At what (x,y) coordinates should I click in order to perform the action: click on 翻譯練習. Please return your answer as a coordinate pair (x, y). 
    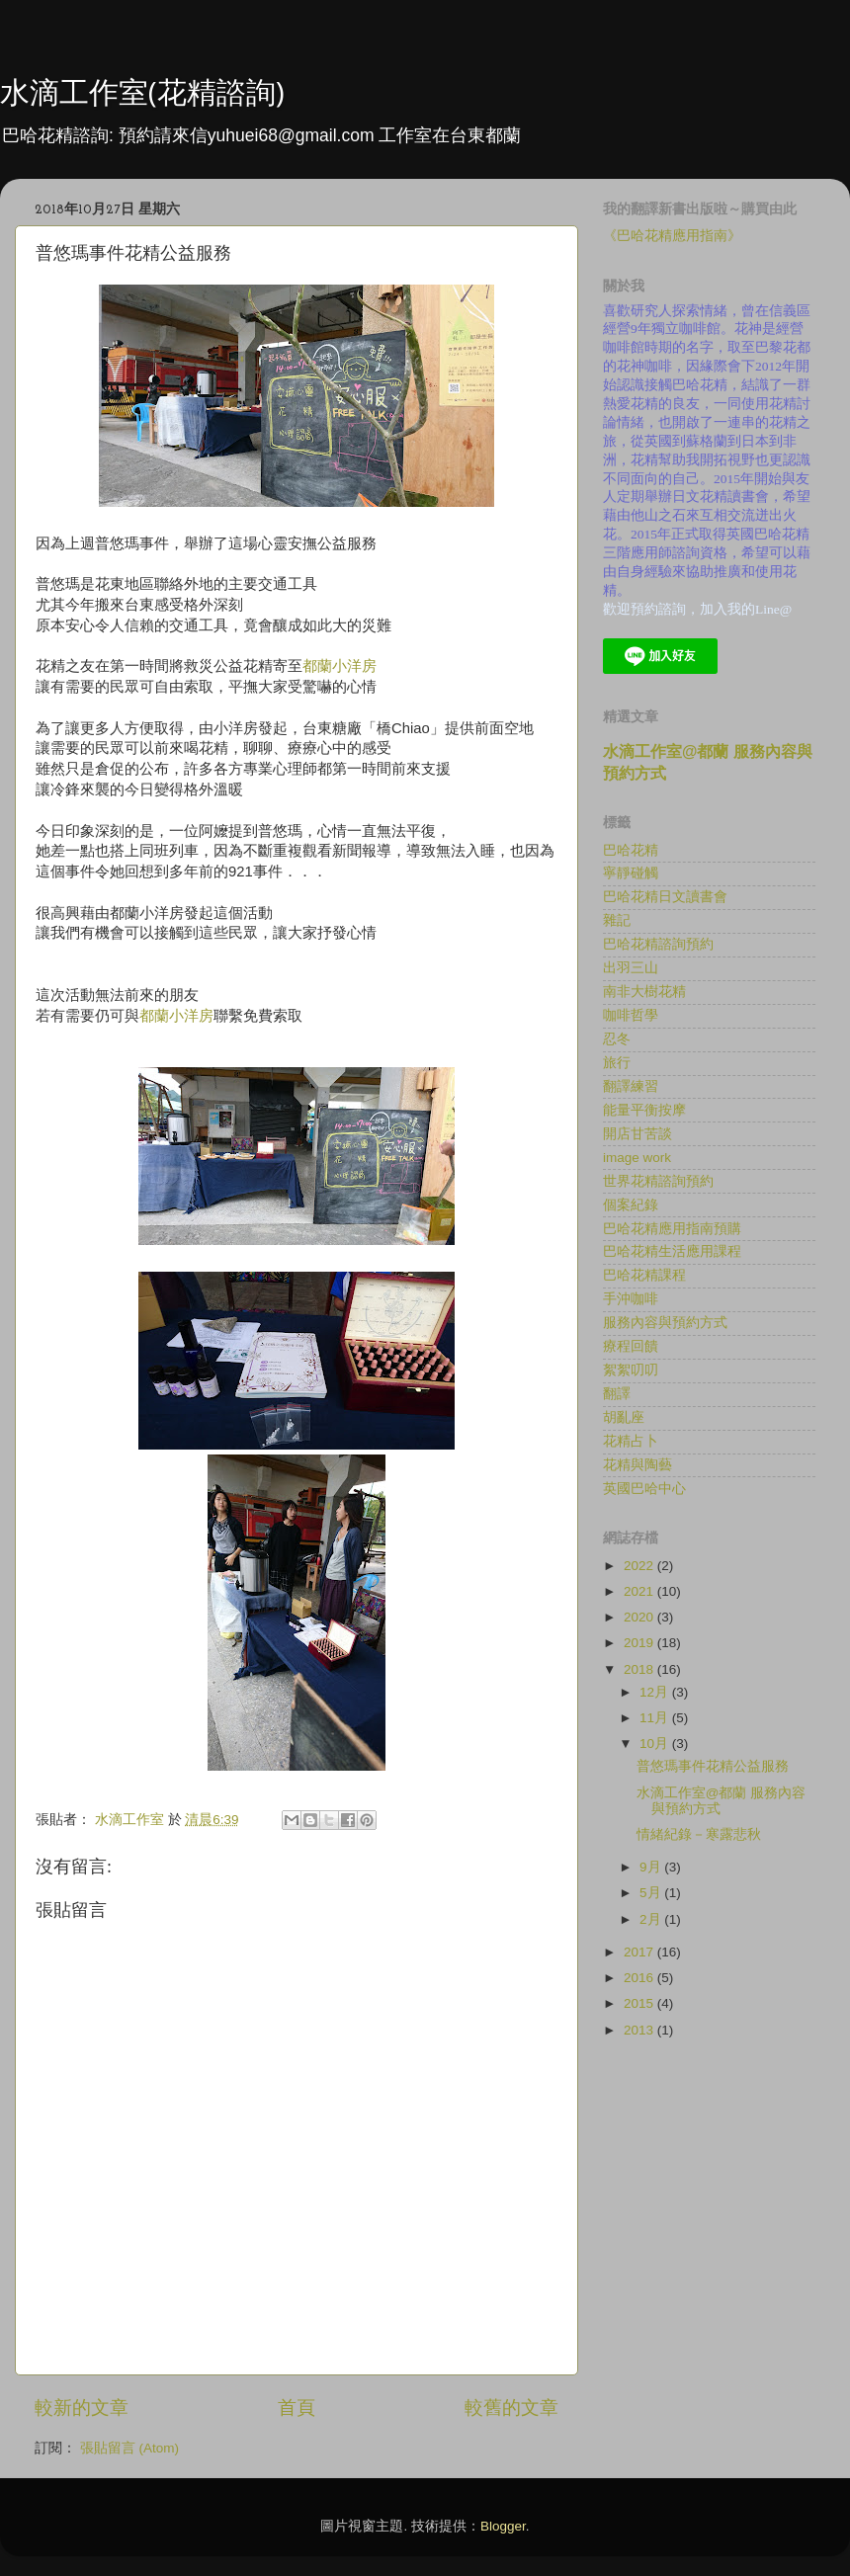
    Looking at the image, I should click on (630, 1086).